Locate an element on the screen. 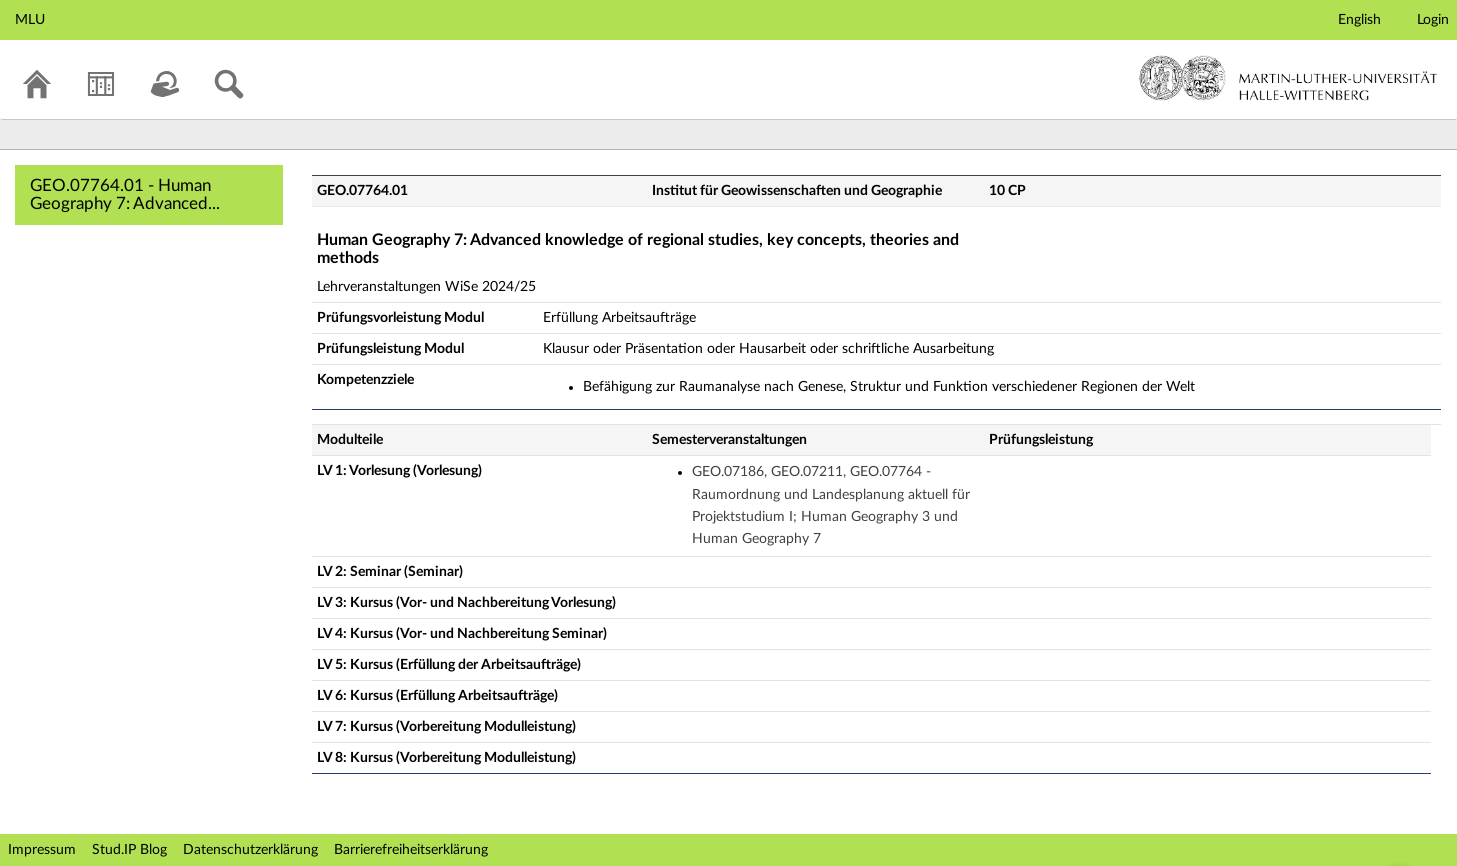 The height and width of the screenshot is (866, 1457). Barrierefreiheitserklärung is located at coordinates (411, 850).